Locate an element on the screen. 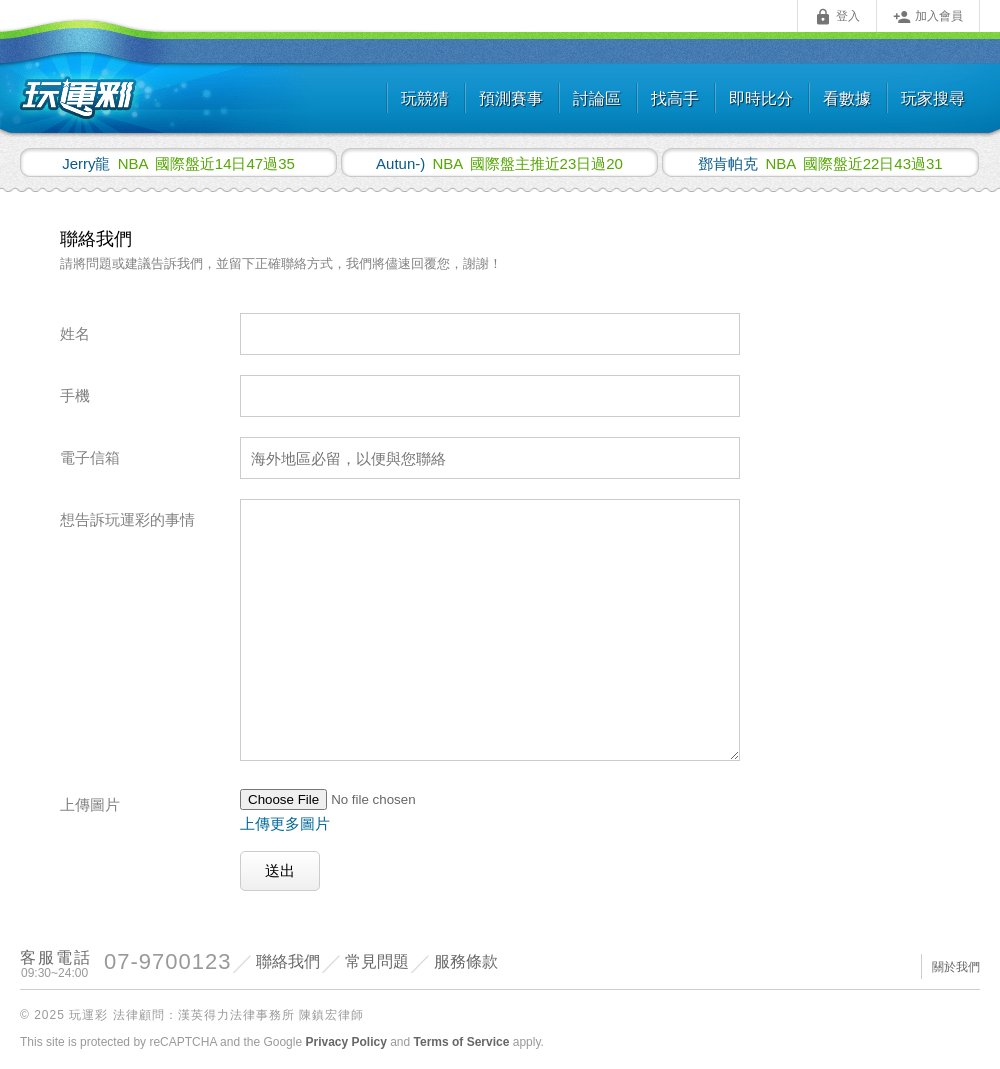 The image size is (1000, 1069). 國際盤近22日43過31 is located at coordinates (820, 163).